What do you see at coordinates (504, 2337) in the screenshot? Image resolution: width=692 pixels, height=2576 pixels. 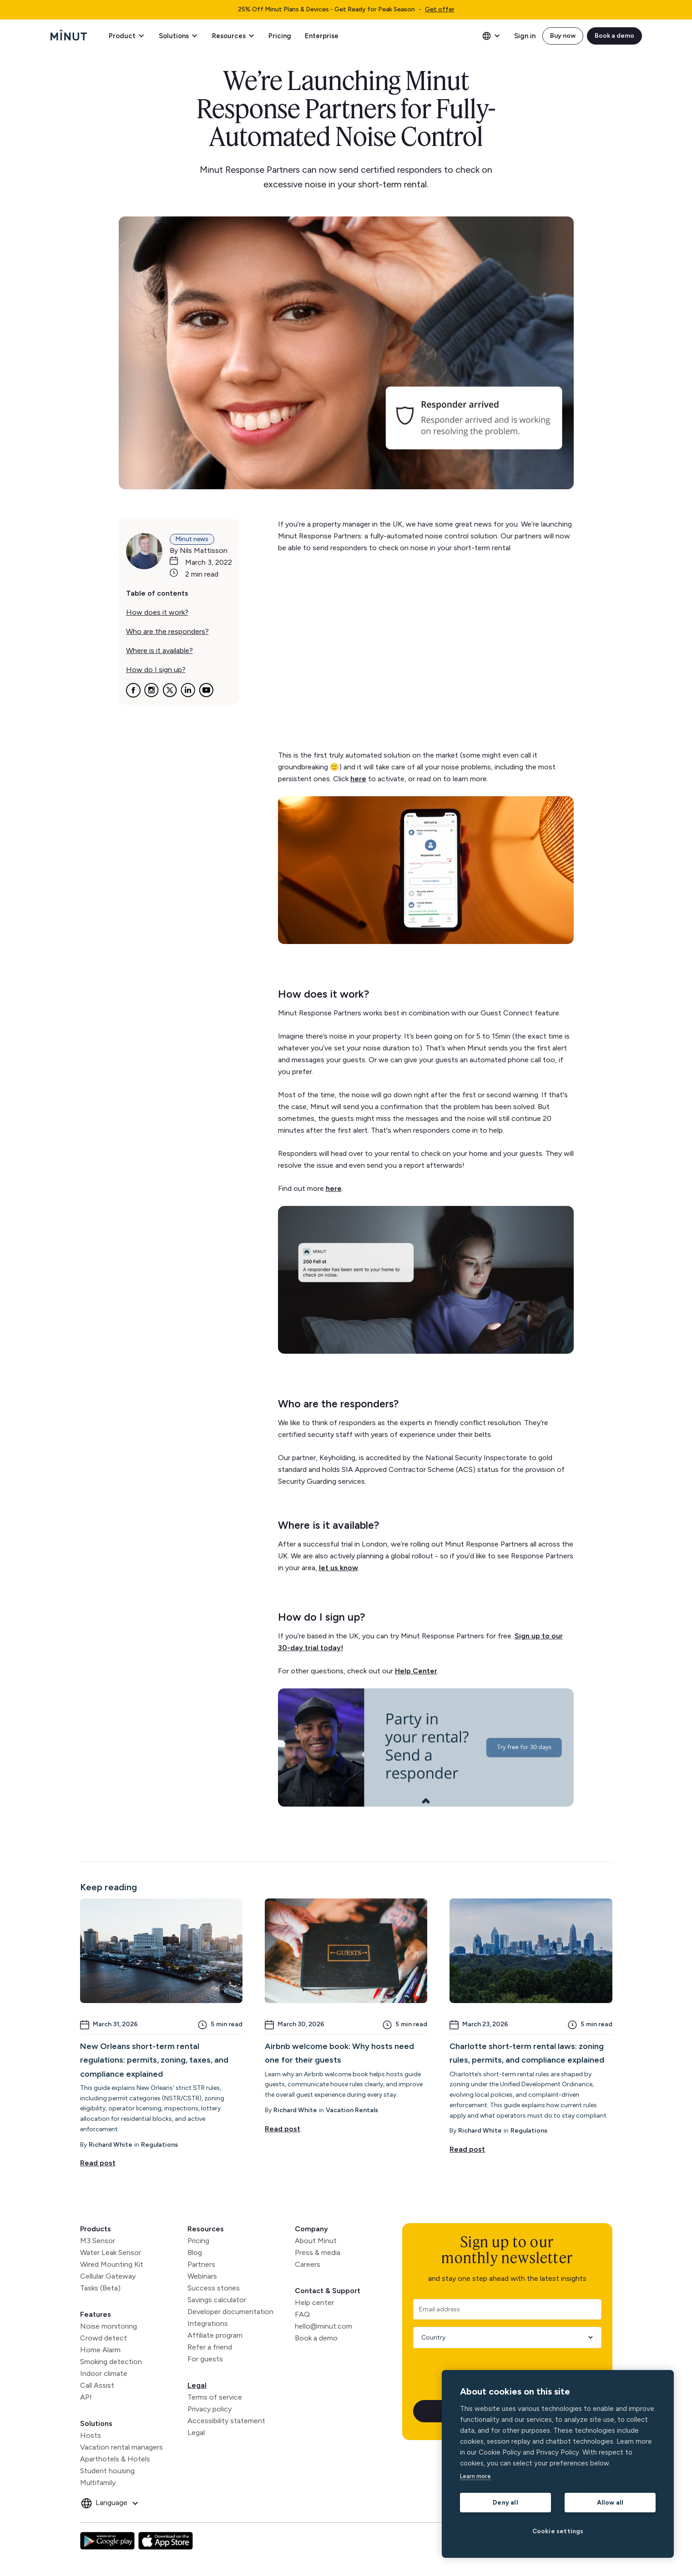 I see `[Country]` at bounding box center [504, 2337].